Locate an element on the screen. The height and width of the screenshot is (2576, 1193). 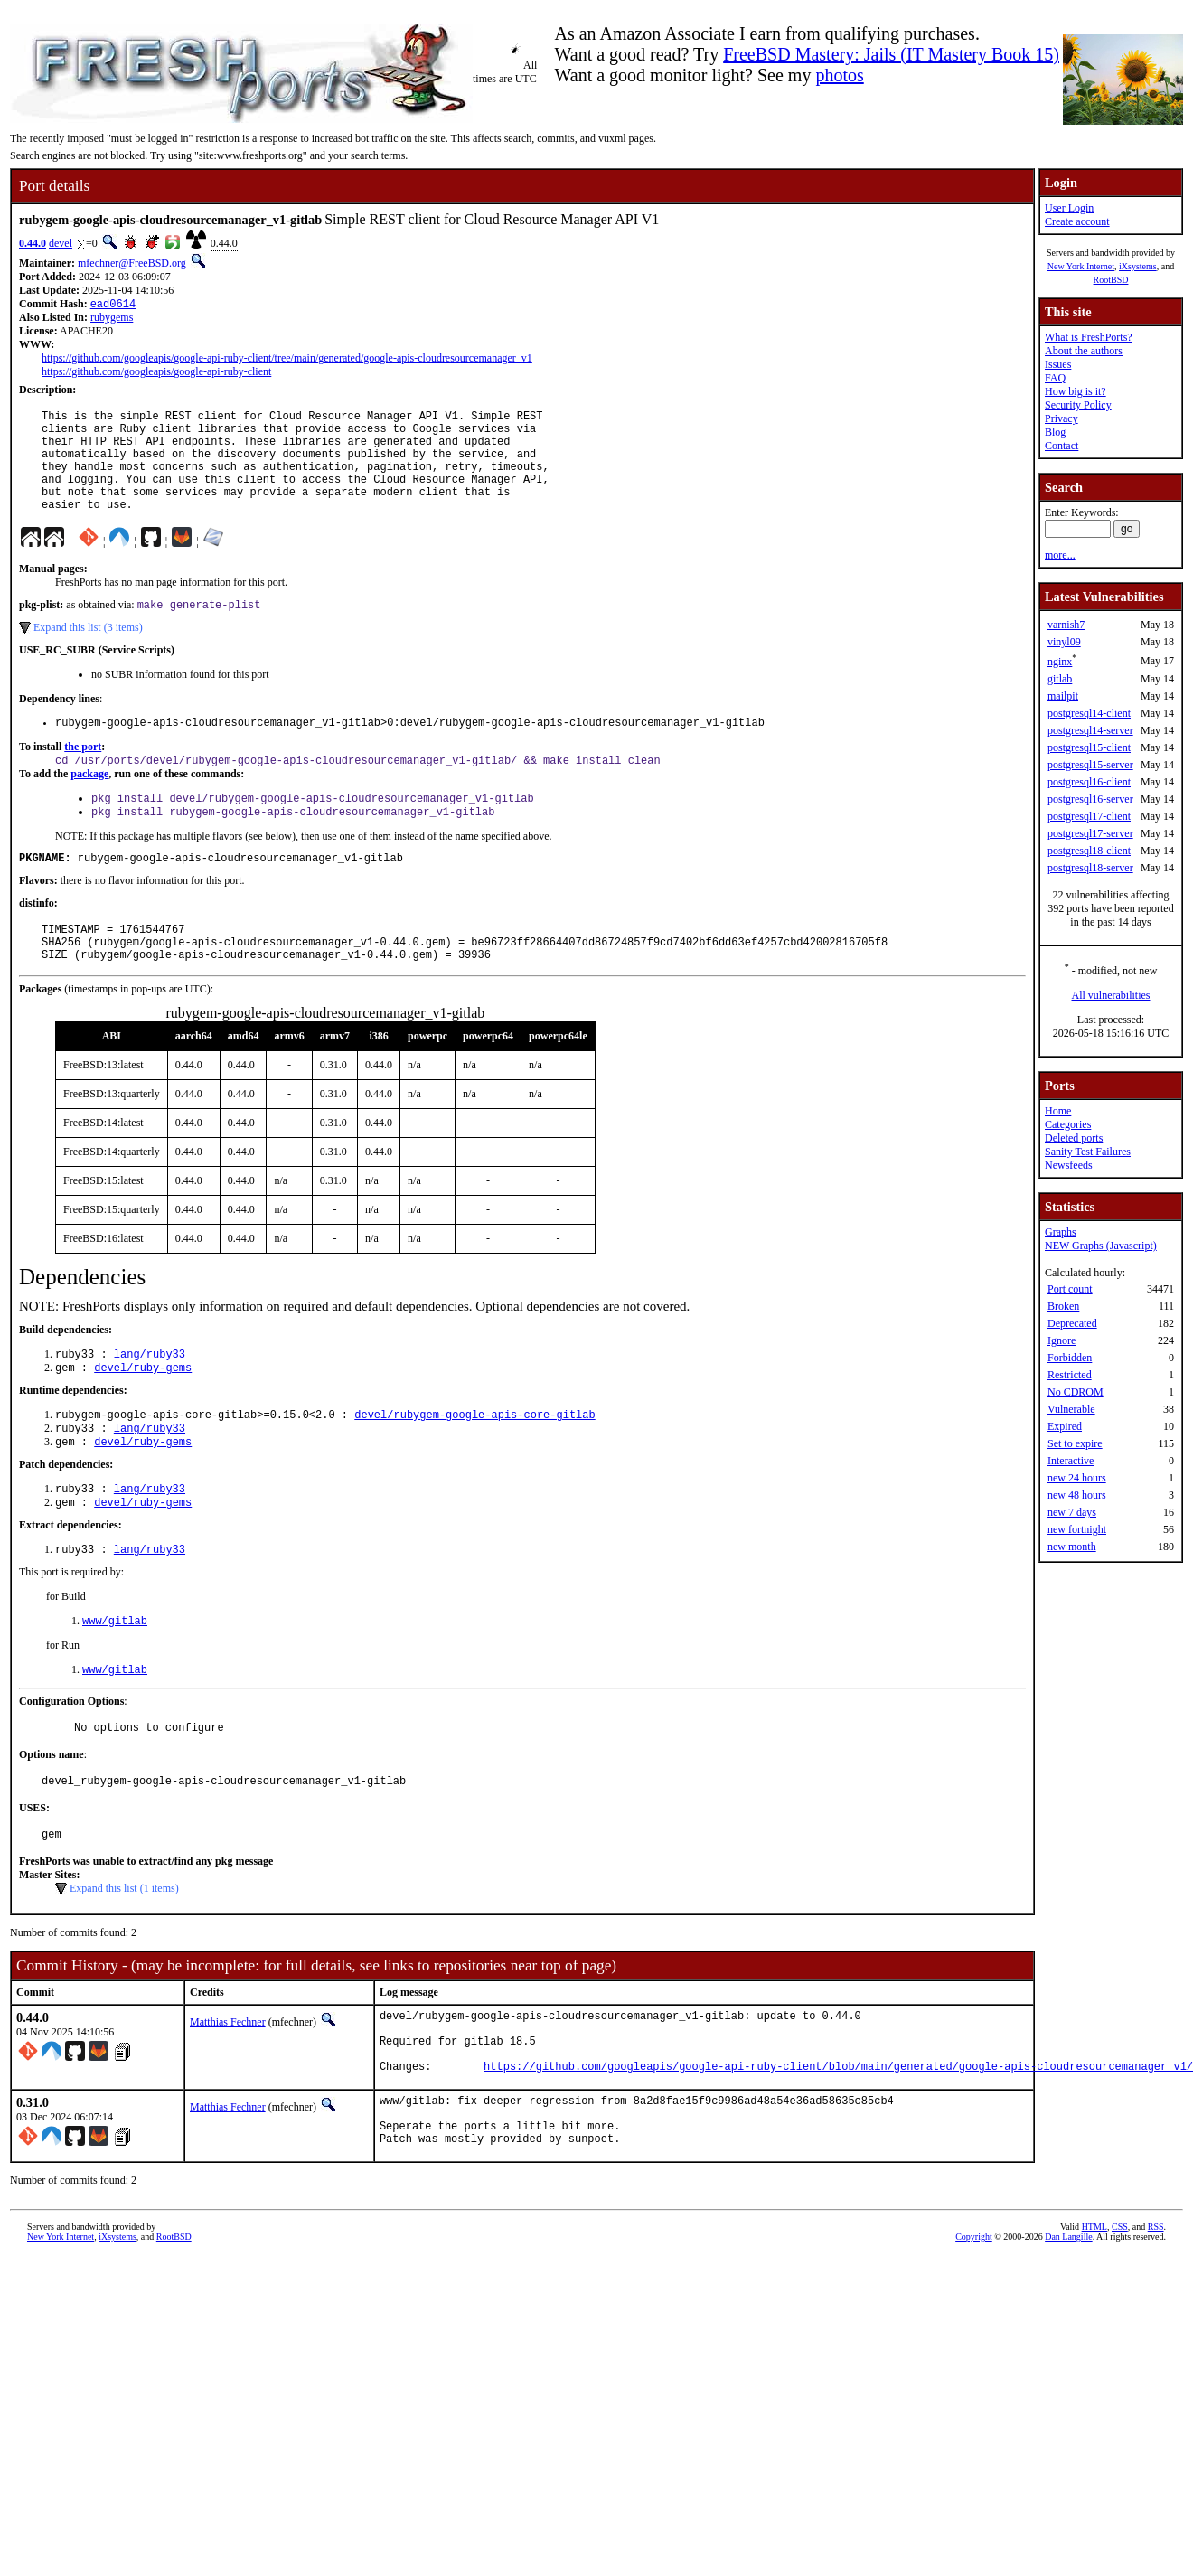
Home is located at coordinates (1058, 1111).